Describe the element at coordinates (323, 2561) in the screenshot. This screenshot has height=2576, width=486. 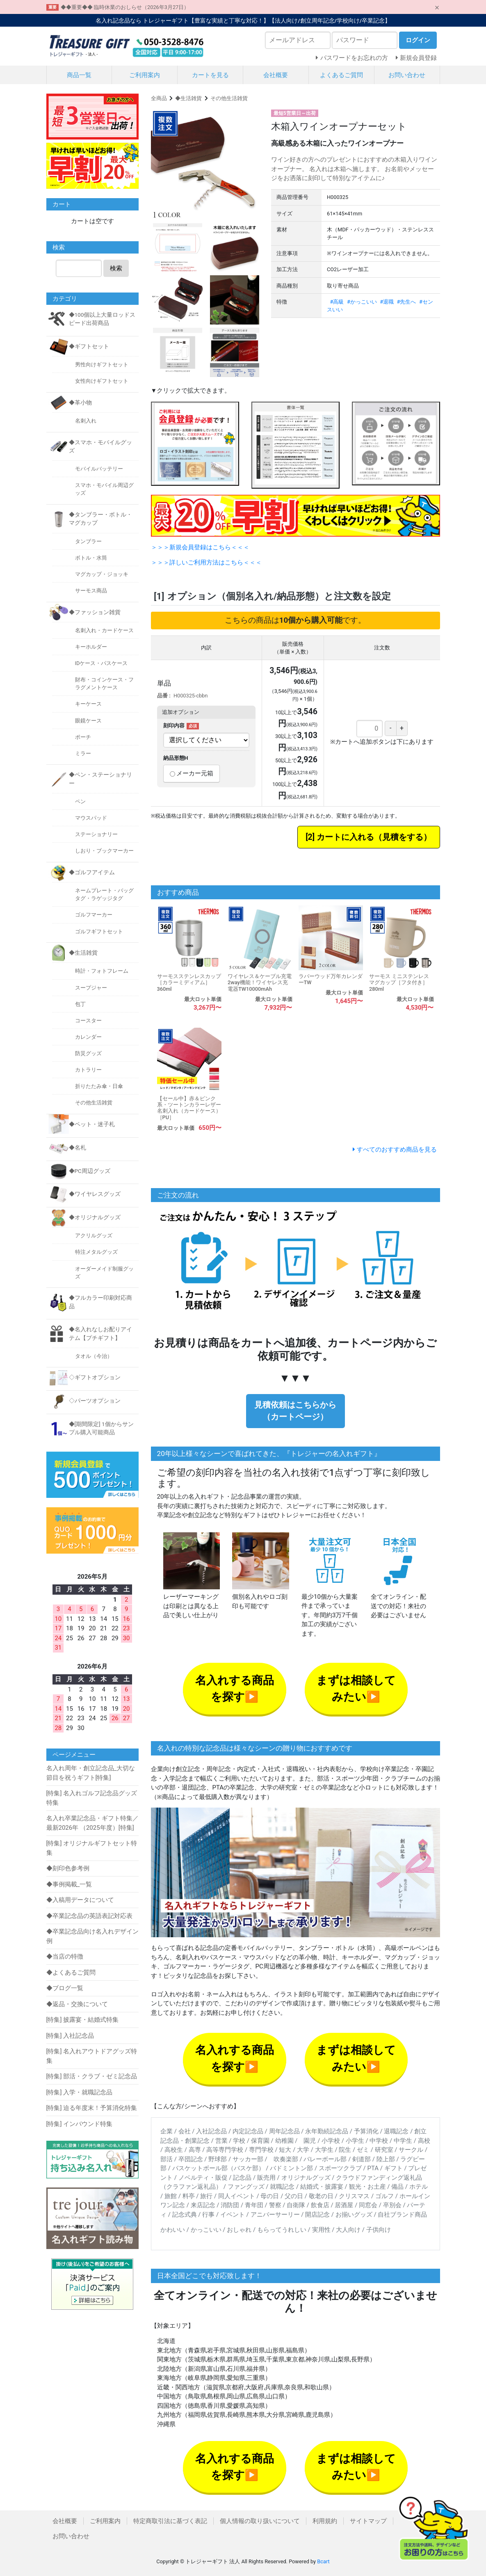
I see `Bcart` at that location.